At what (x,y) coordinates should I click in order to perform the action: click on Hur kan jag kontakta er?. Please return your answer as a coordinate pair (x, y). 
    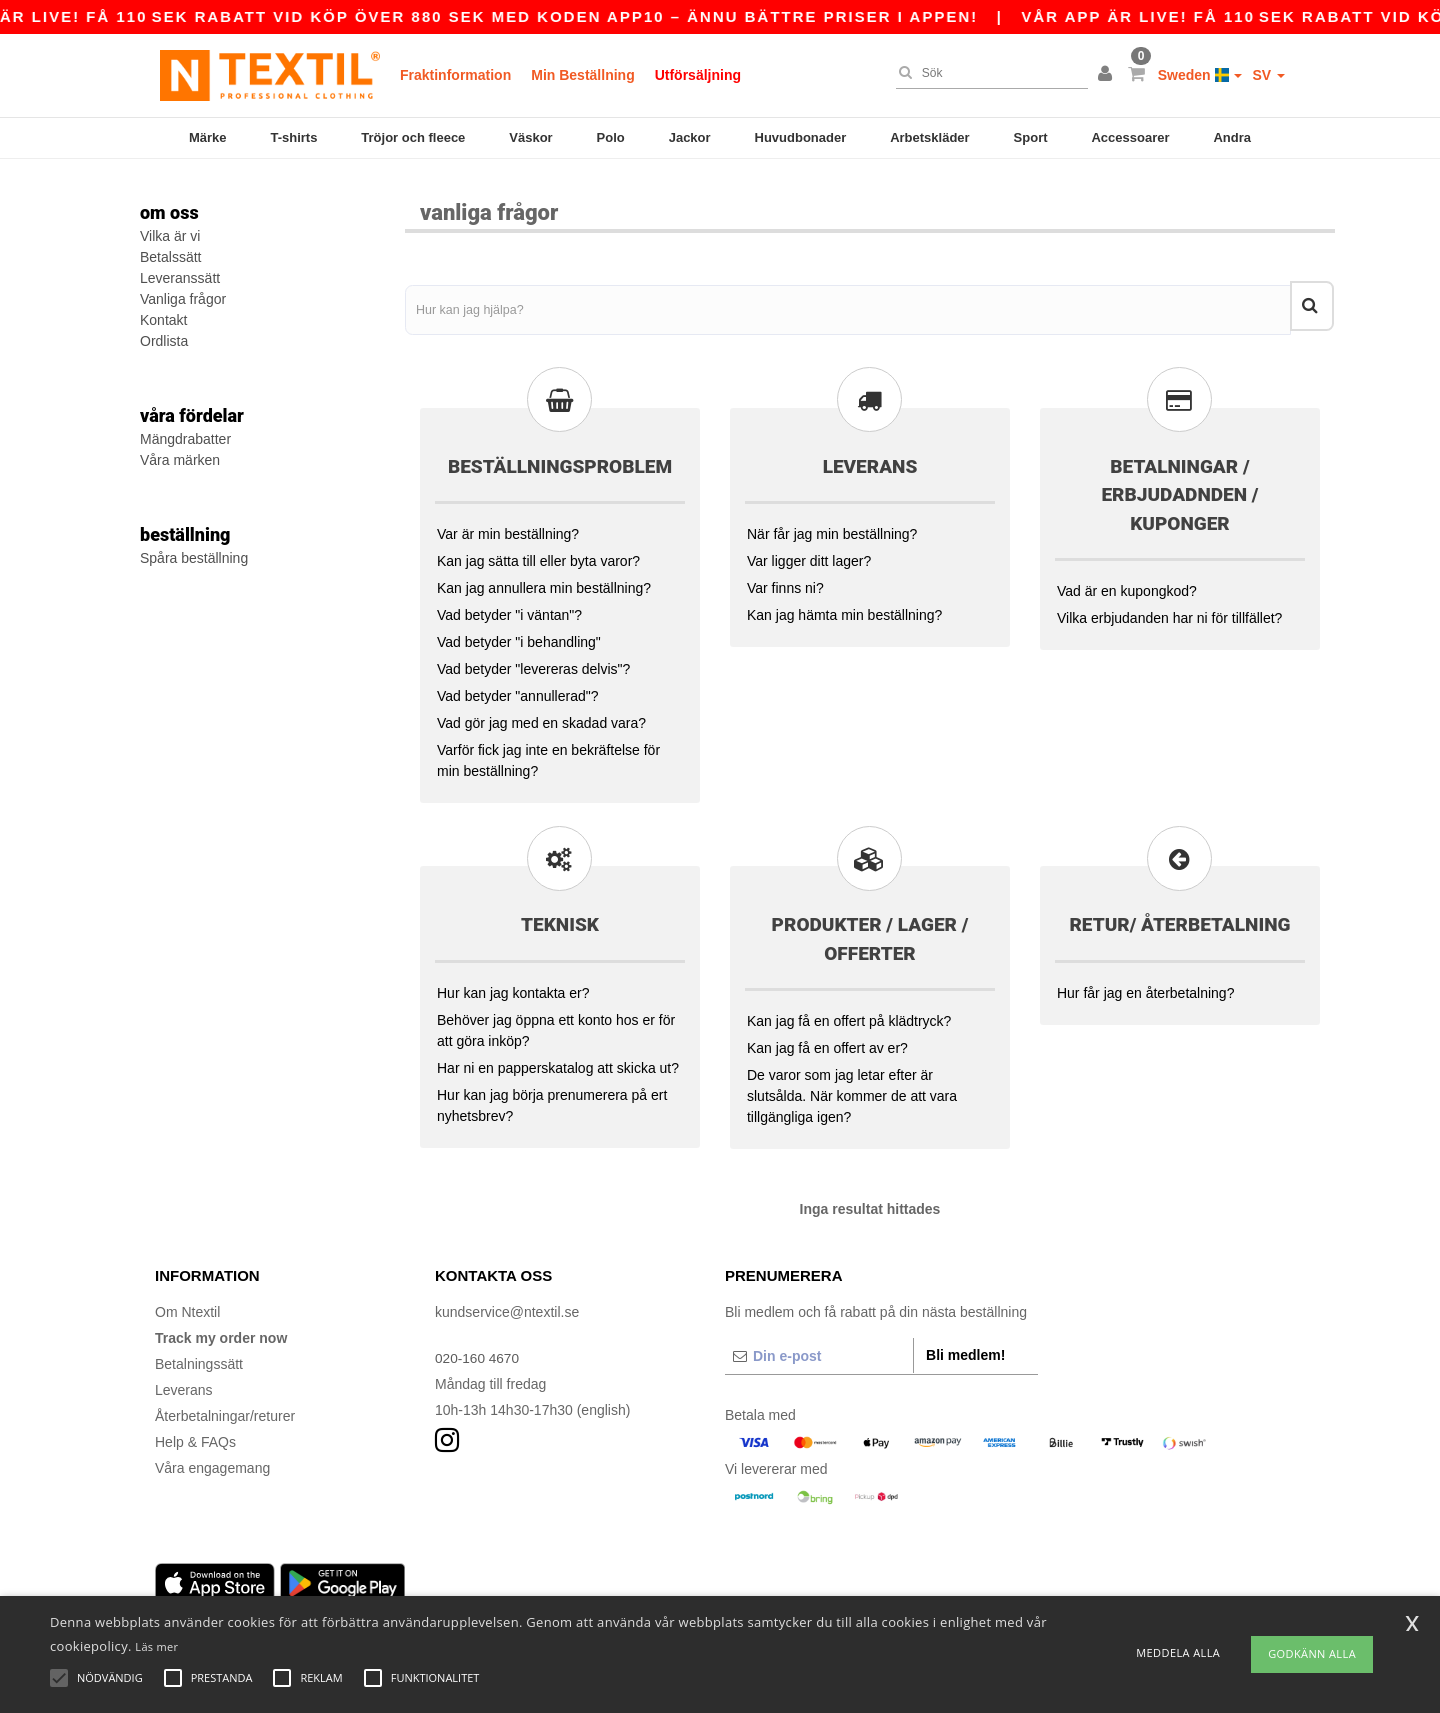
    Looking at the image, I should click on (513, 986).